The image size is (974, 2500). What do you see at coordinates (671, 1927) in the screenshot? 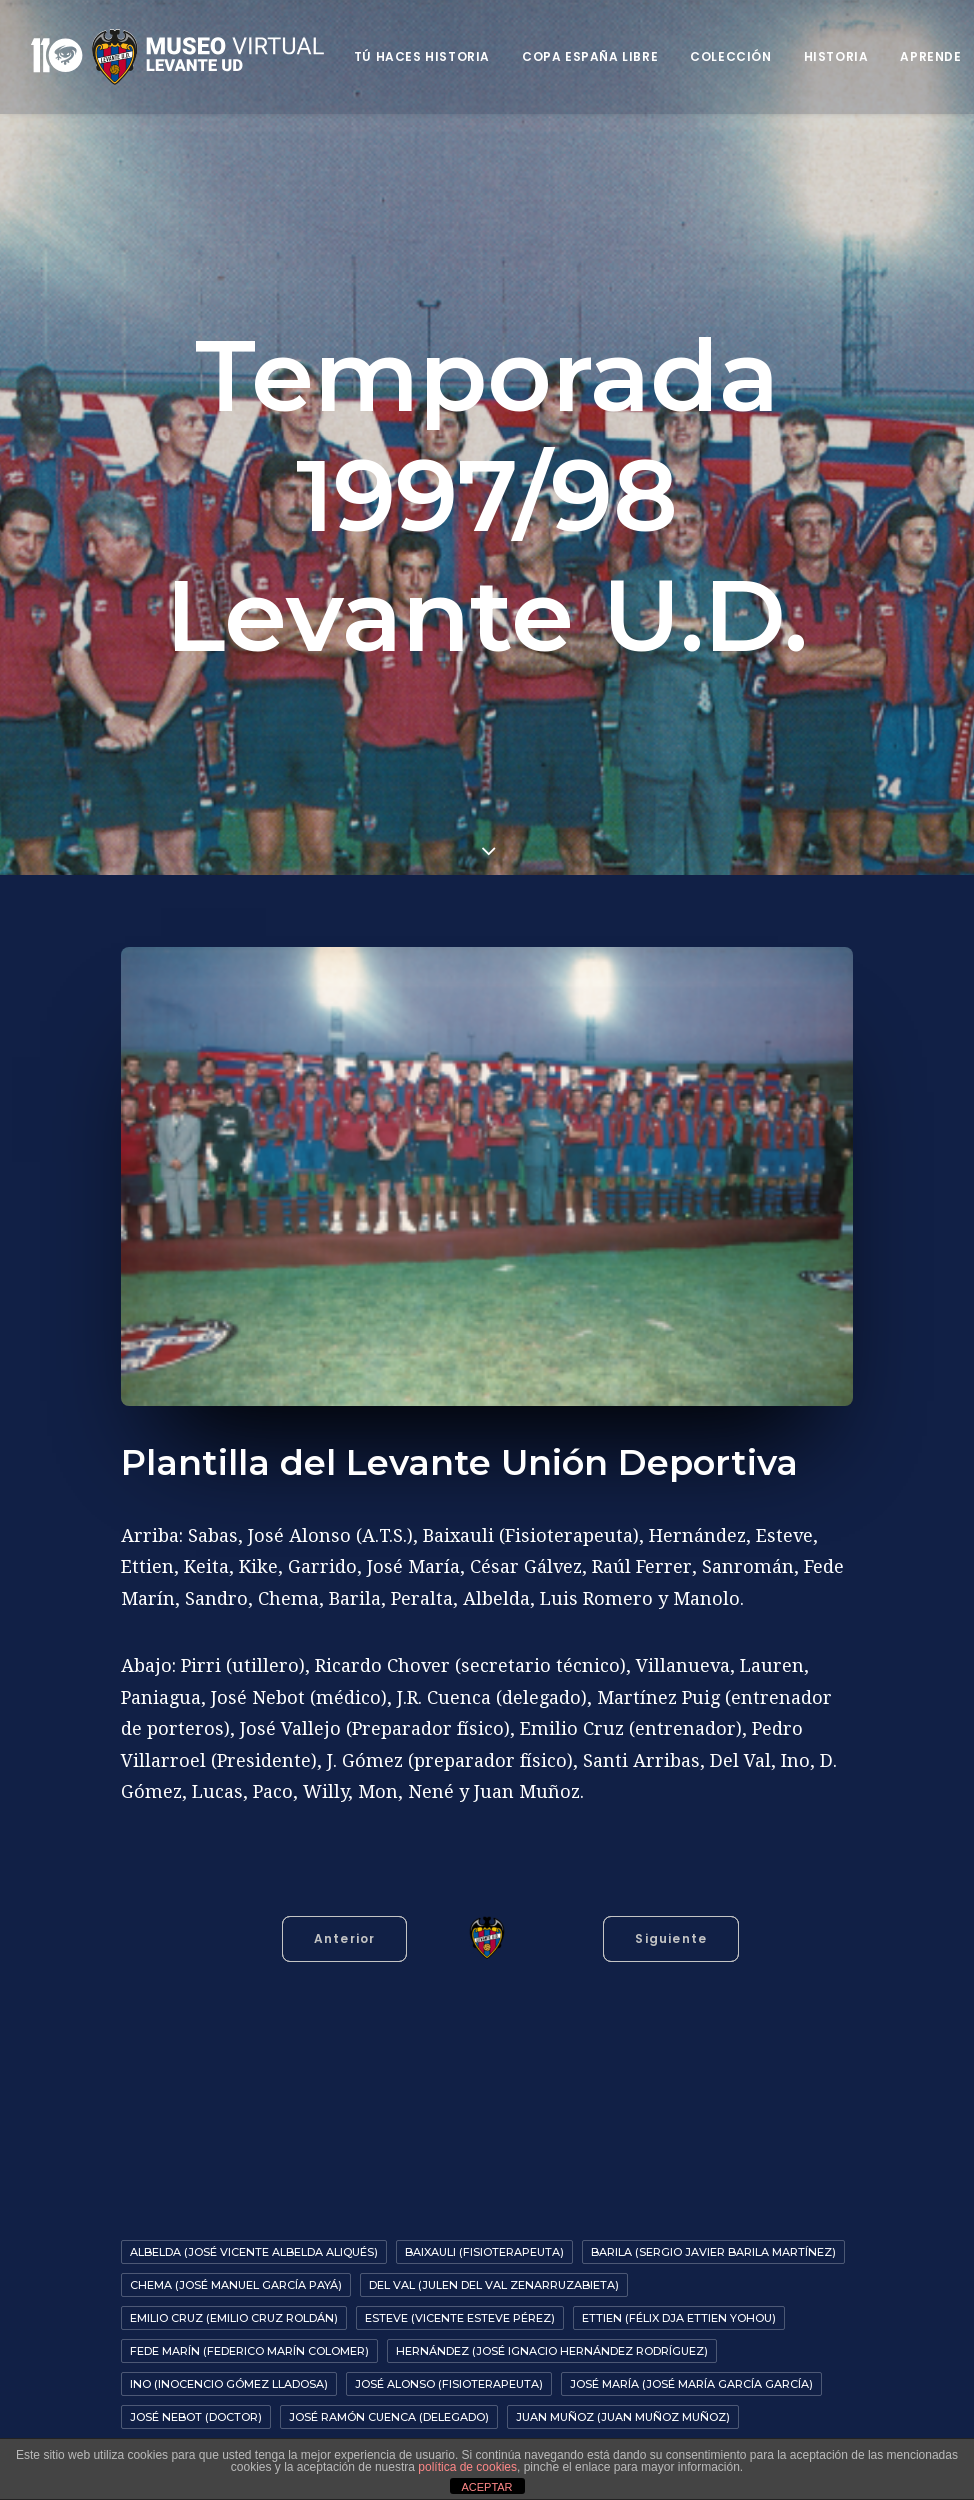
I see `Siguiente` at bounding box center [671, 1927].